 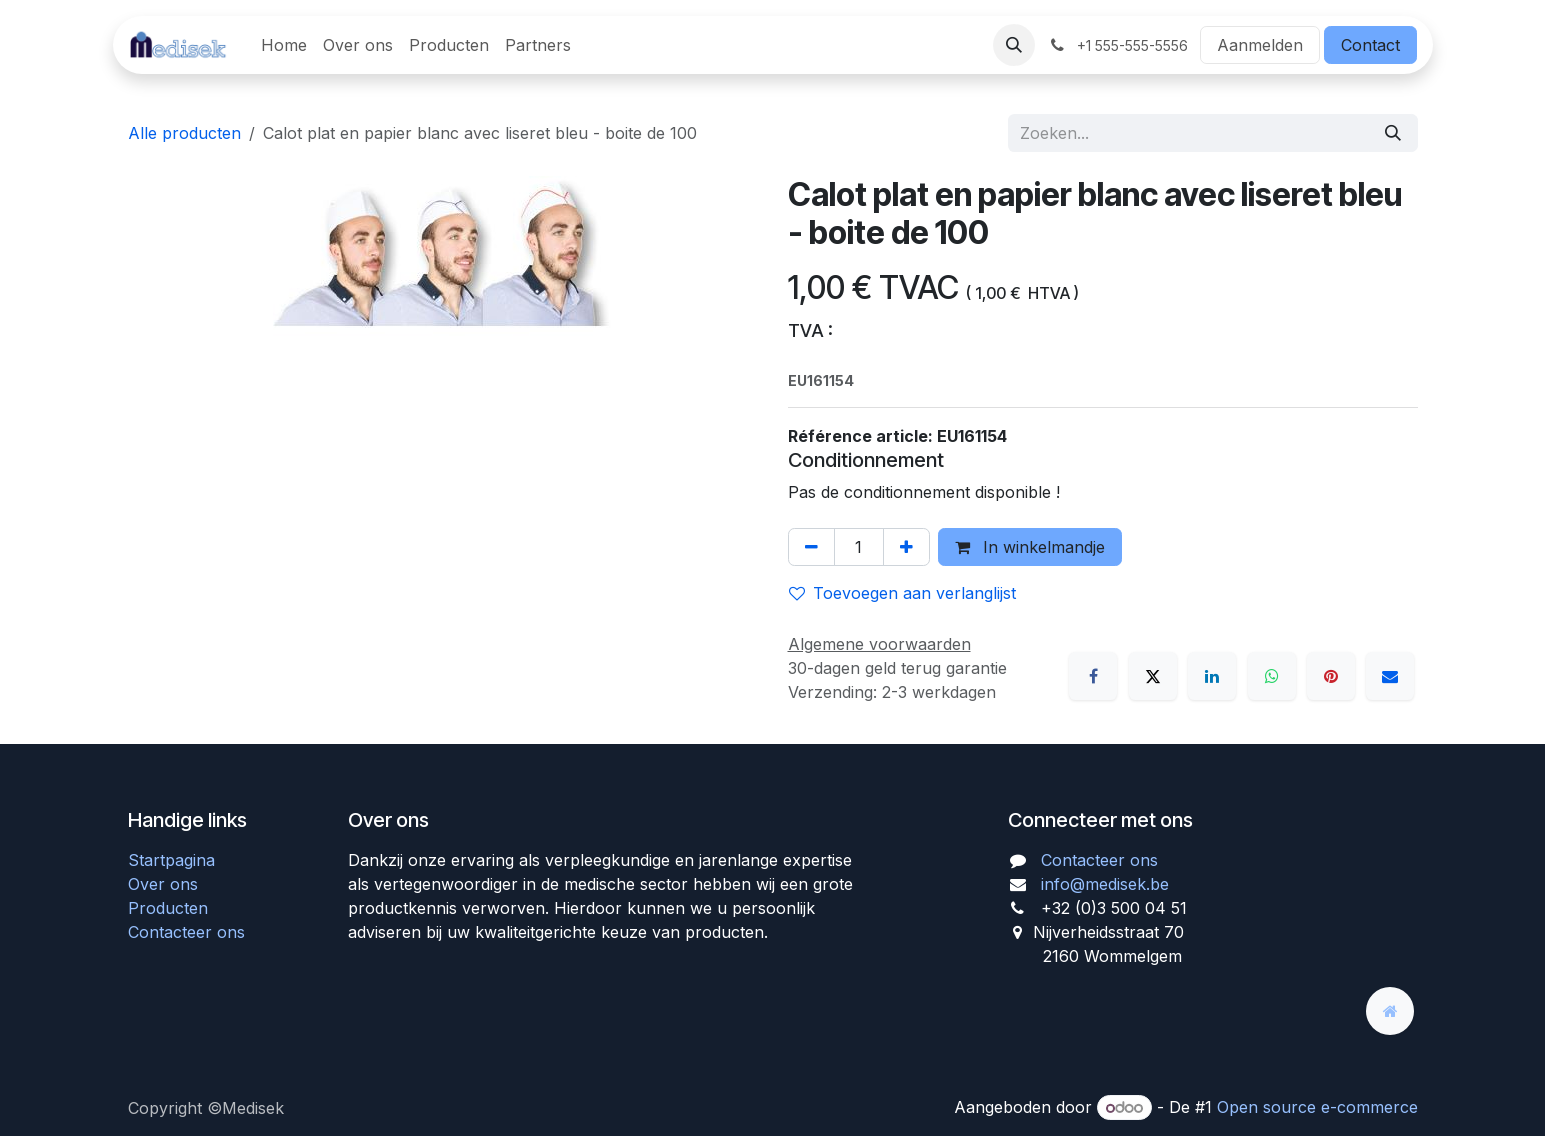 What do you see at coordinates (1153, 676) in the screenshot?
I see `[X]` at bounding box center [1153, 676].